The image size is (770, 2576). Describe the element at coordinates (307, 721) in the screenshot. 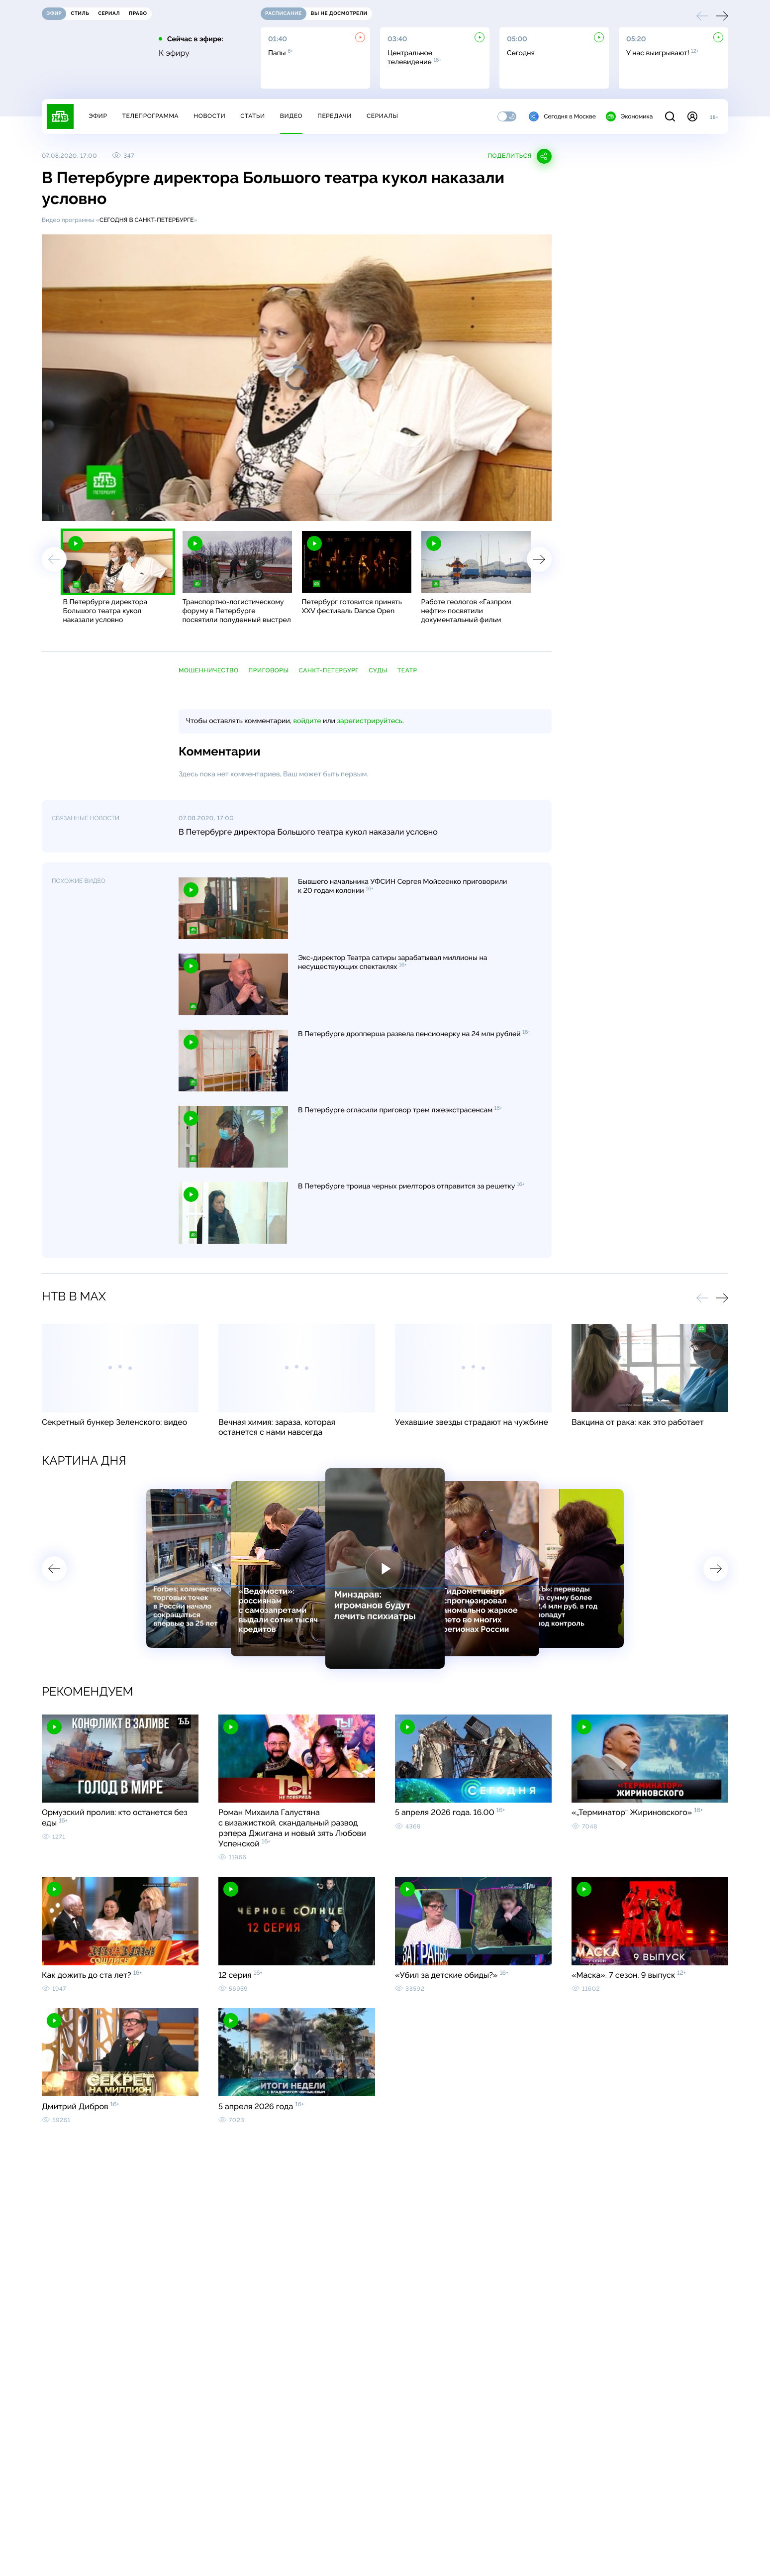

I see `войдите` at that location.